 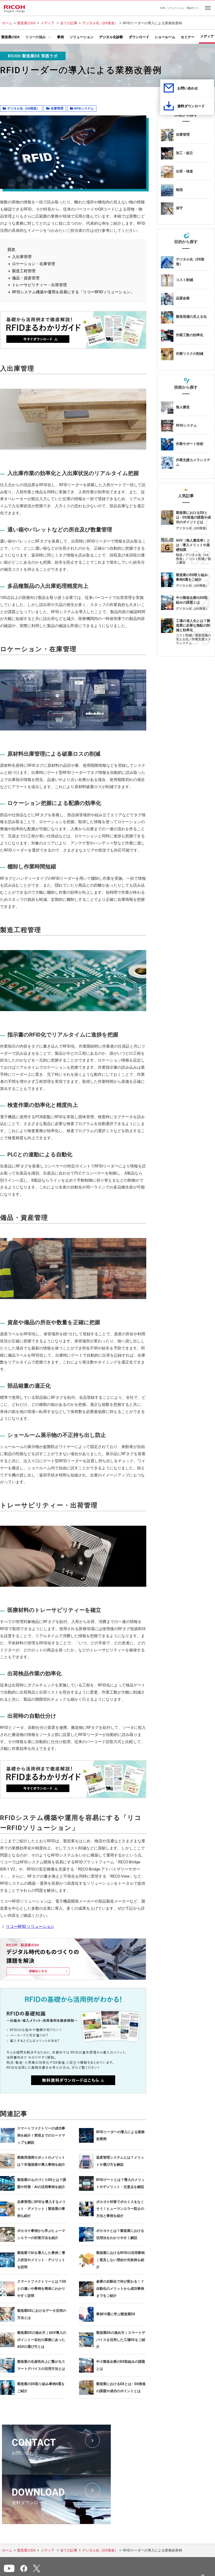 I want to click on 事例, so click(x=60, y=37).